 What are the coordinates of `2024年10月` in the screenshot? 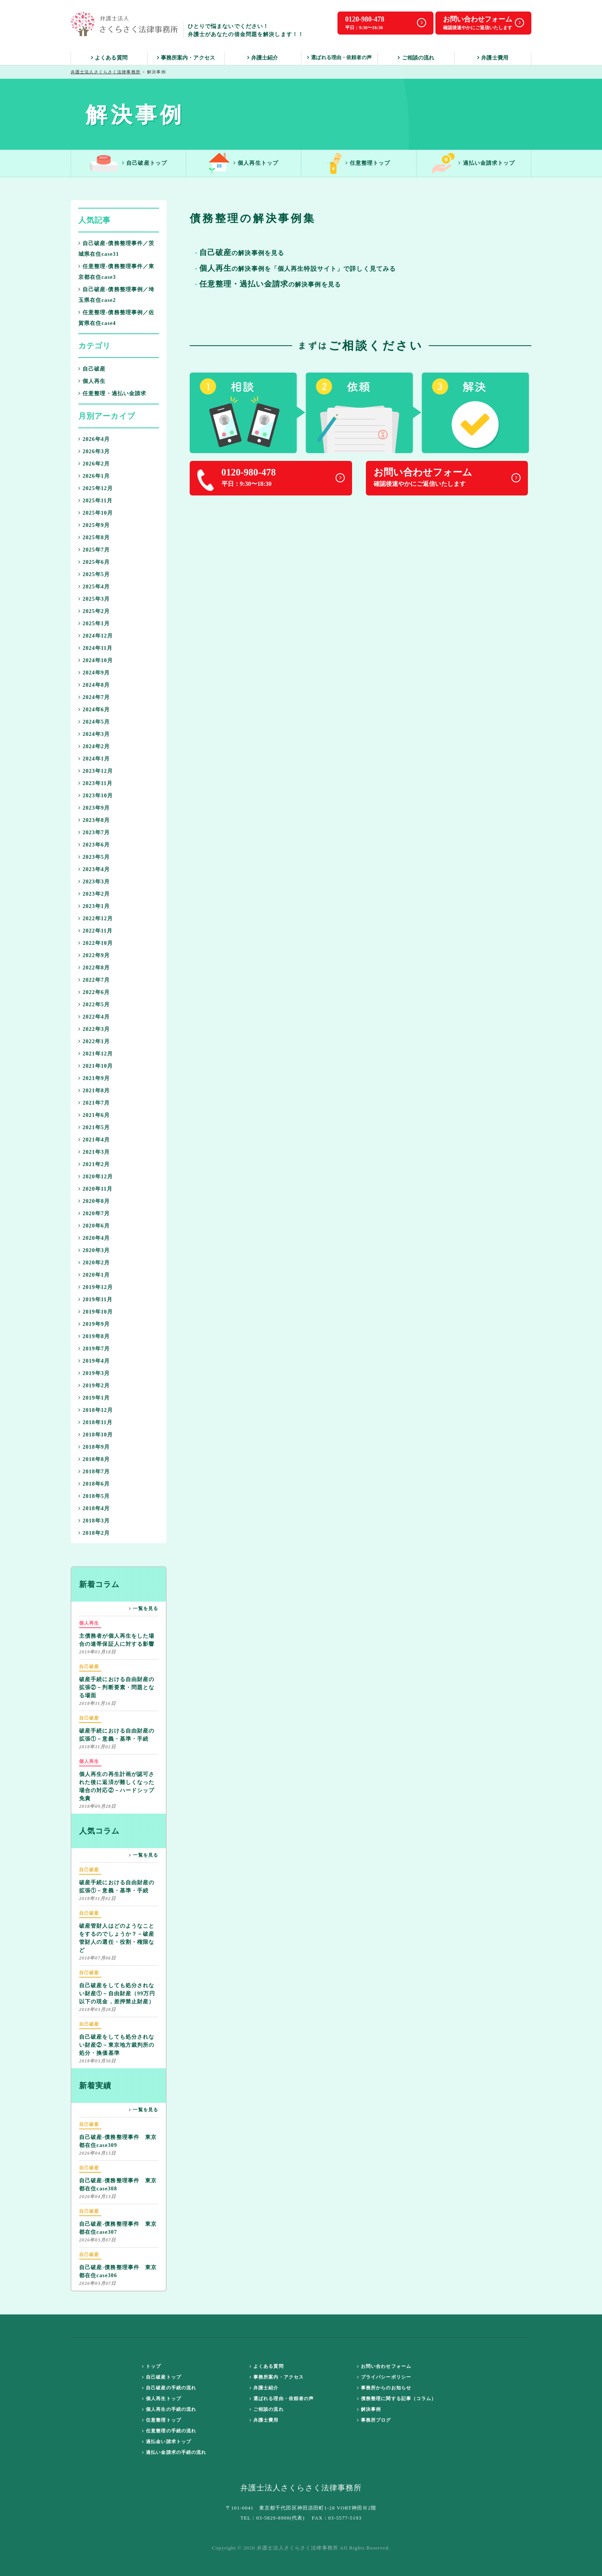 It's located at (95, 660).